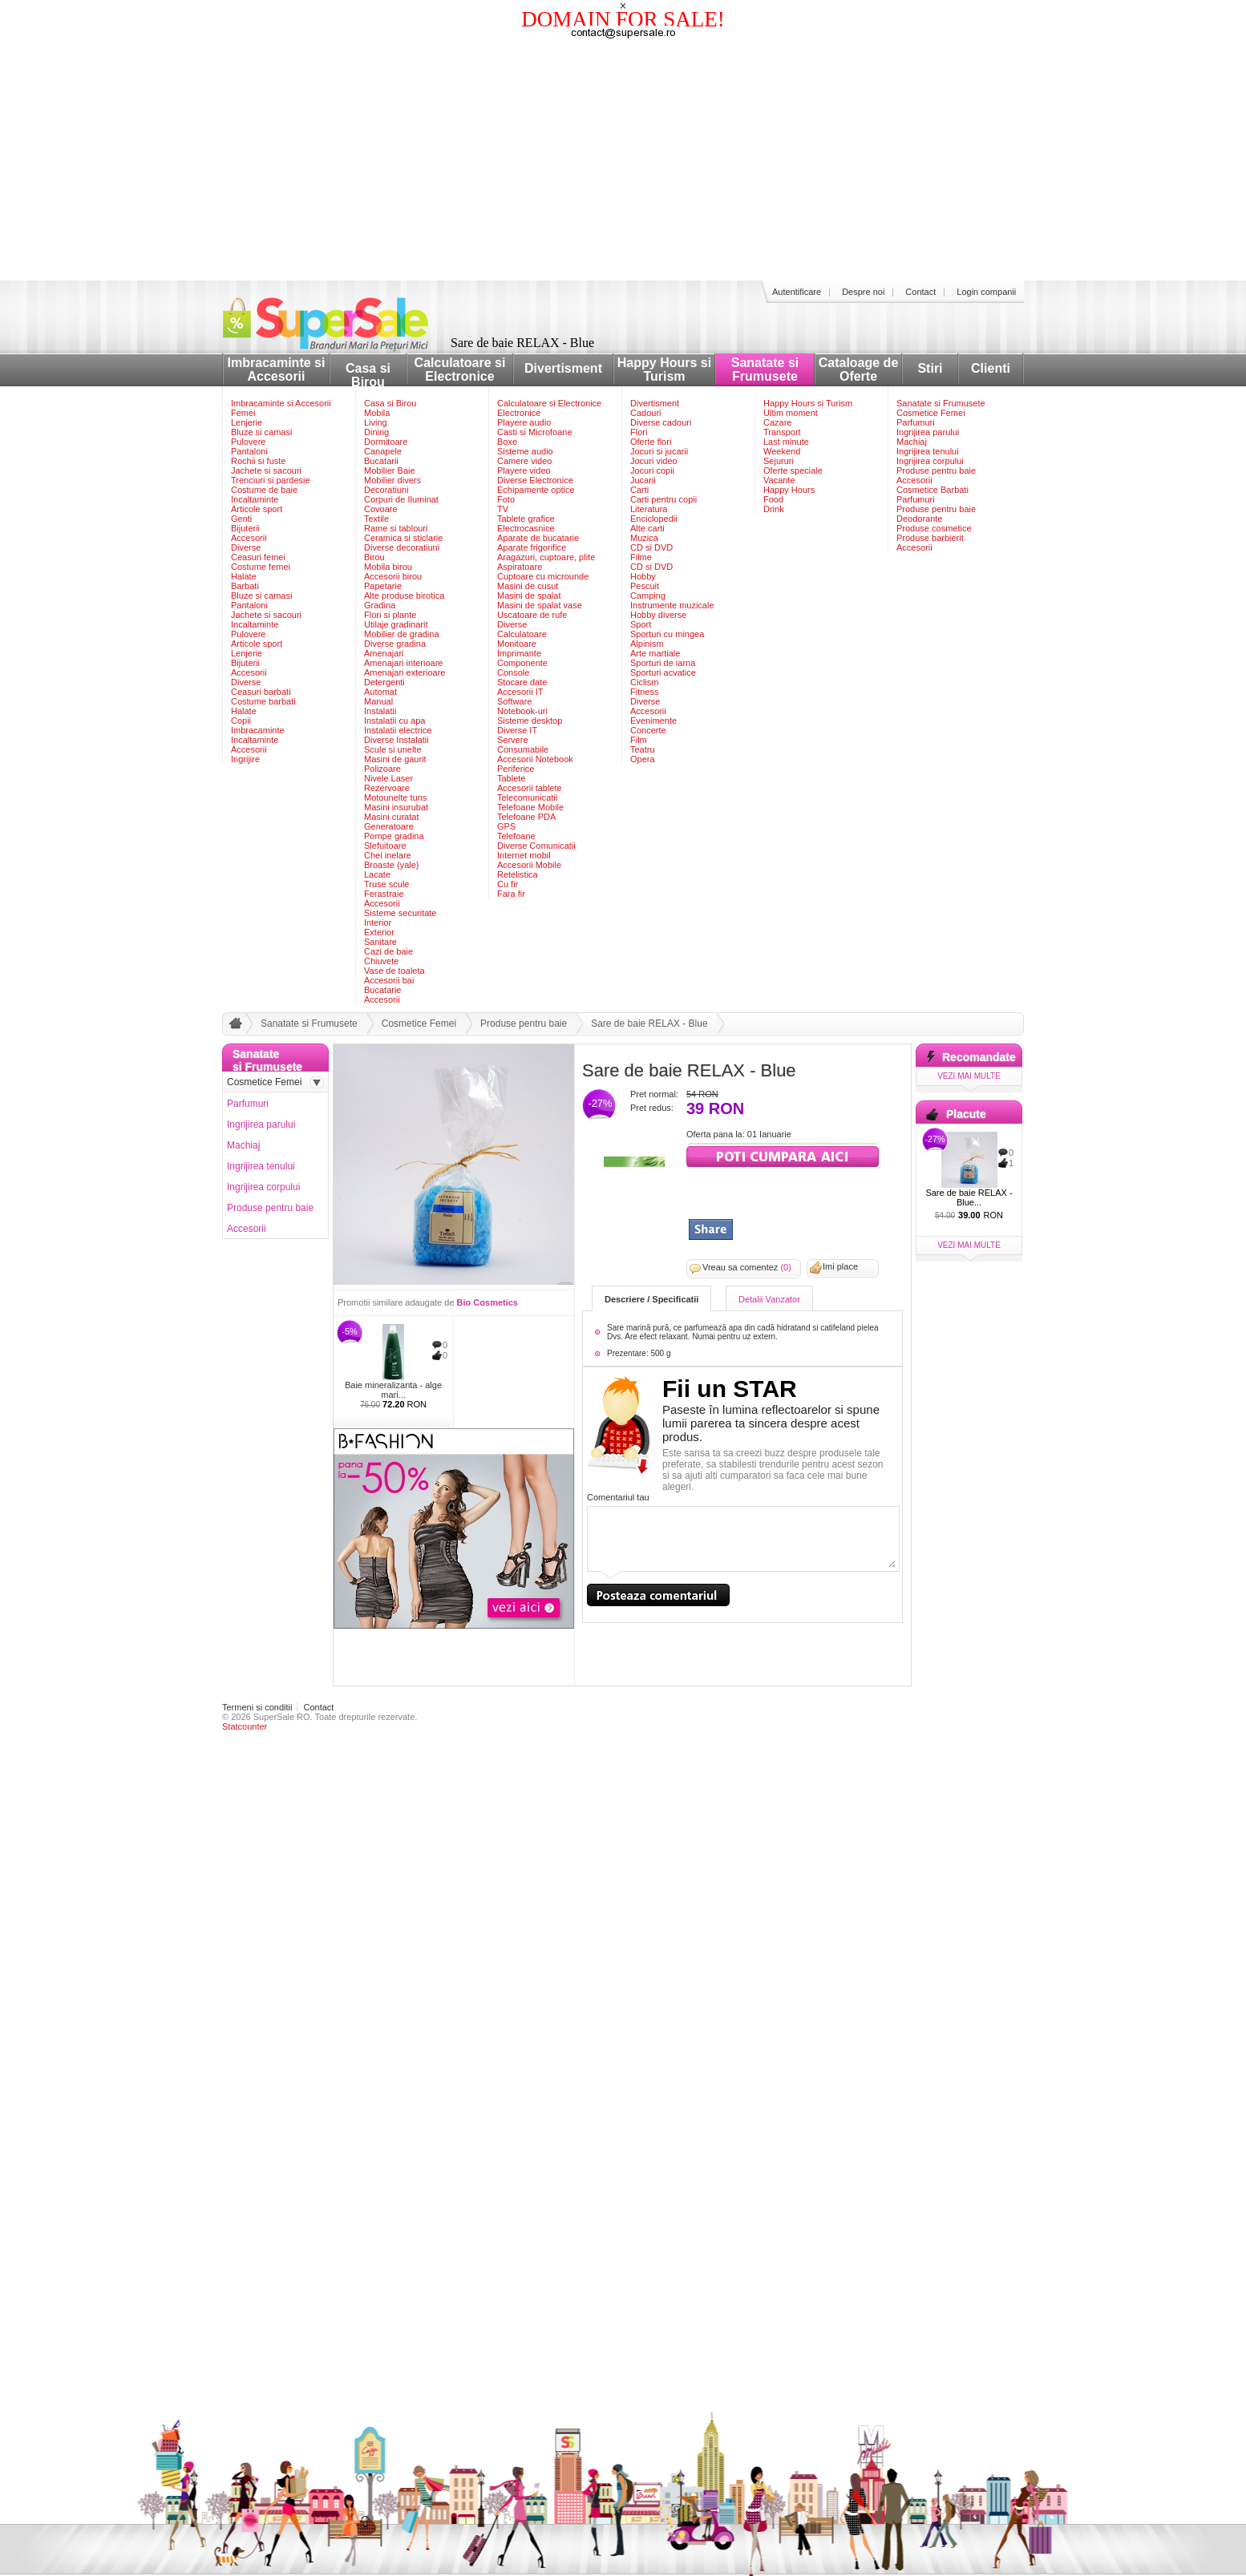 The height and width of the screenshot is (2576, 1246). What do you see at coordinates (381, 461) in the screenshot?
I see `Bucatarii` at bounding box center [381, 461].